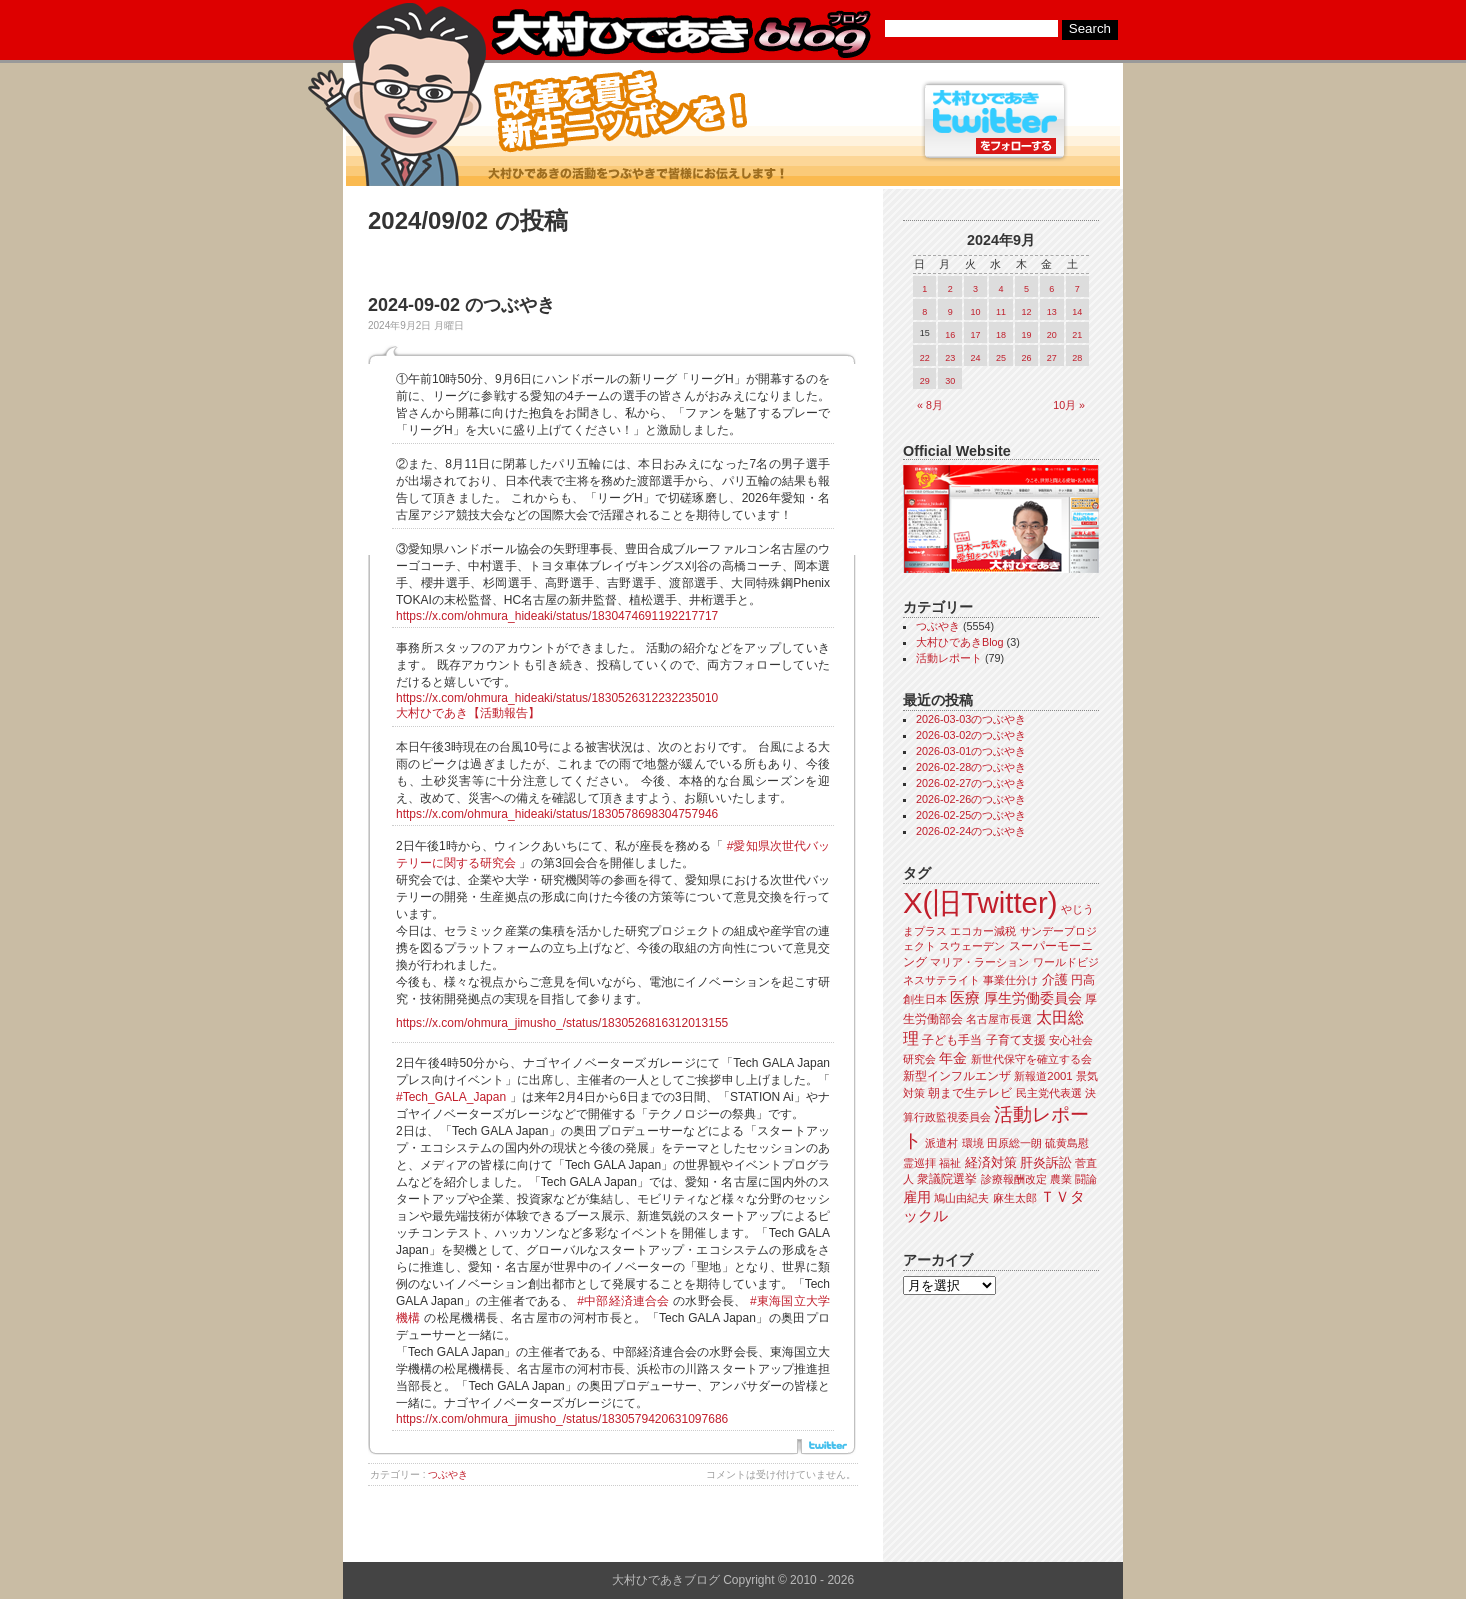 The width and height of the screenshot is (1466, 1599). Describe the element at coordinates (562, 1419) in the screenshot. I see `https://x.com/ohmura_jimusho_/status/1830579420631097686` at that location.